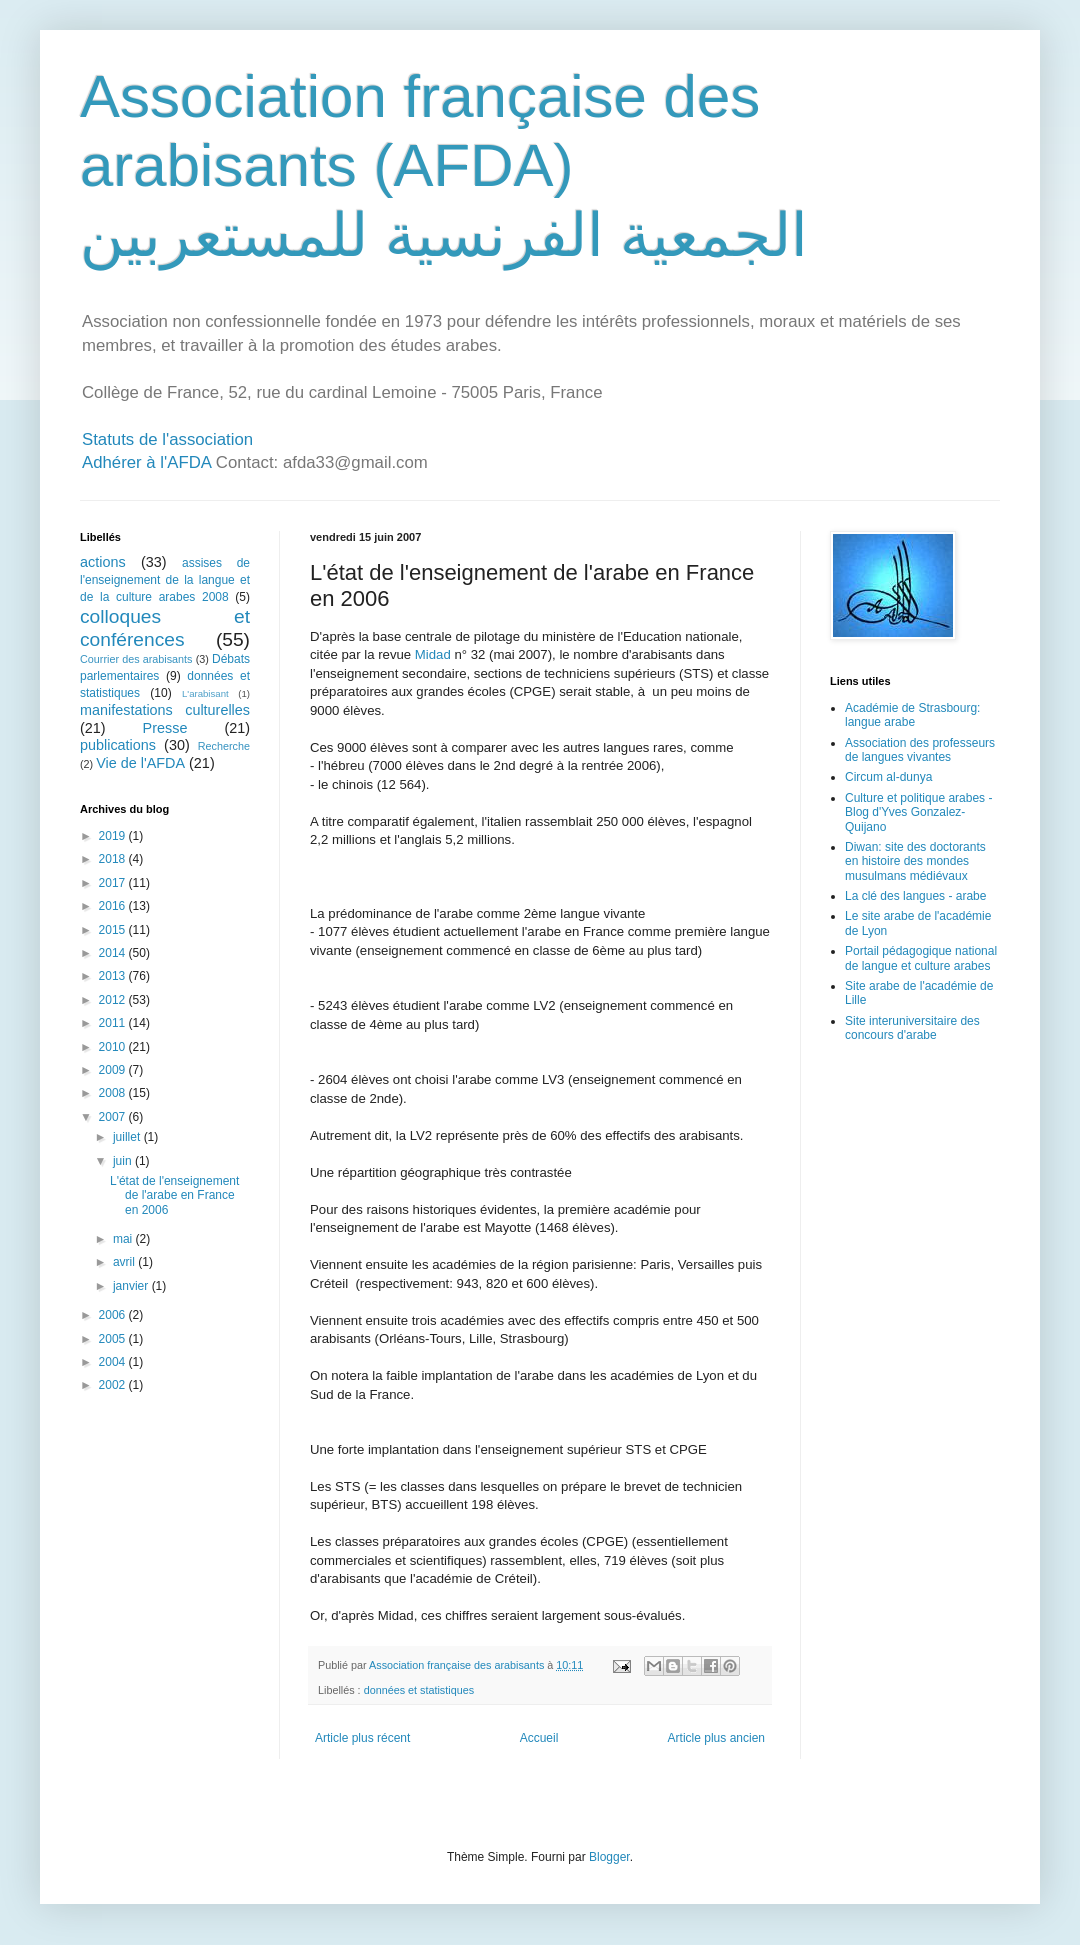 This screenshot has width=1080, height=1945. I want to click on 2004, so click(114, 1362).